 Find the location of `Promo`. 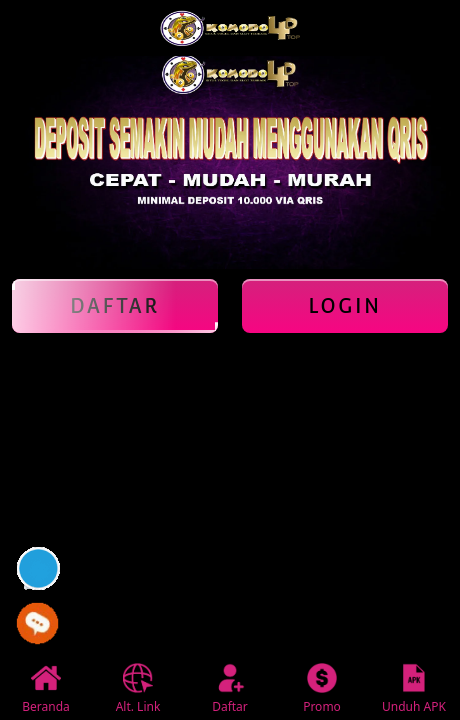

Promo is located at coordinates (322, 689).